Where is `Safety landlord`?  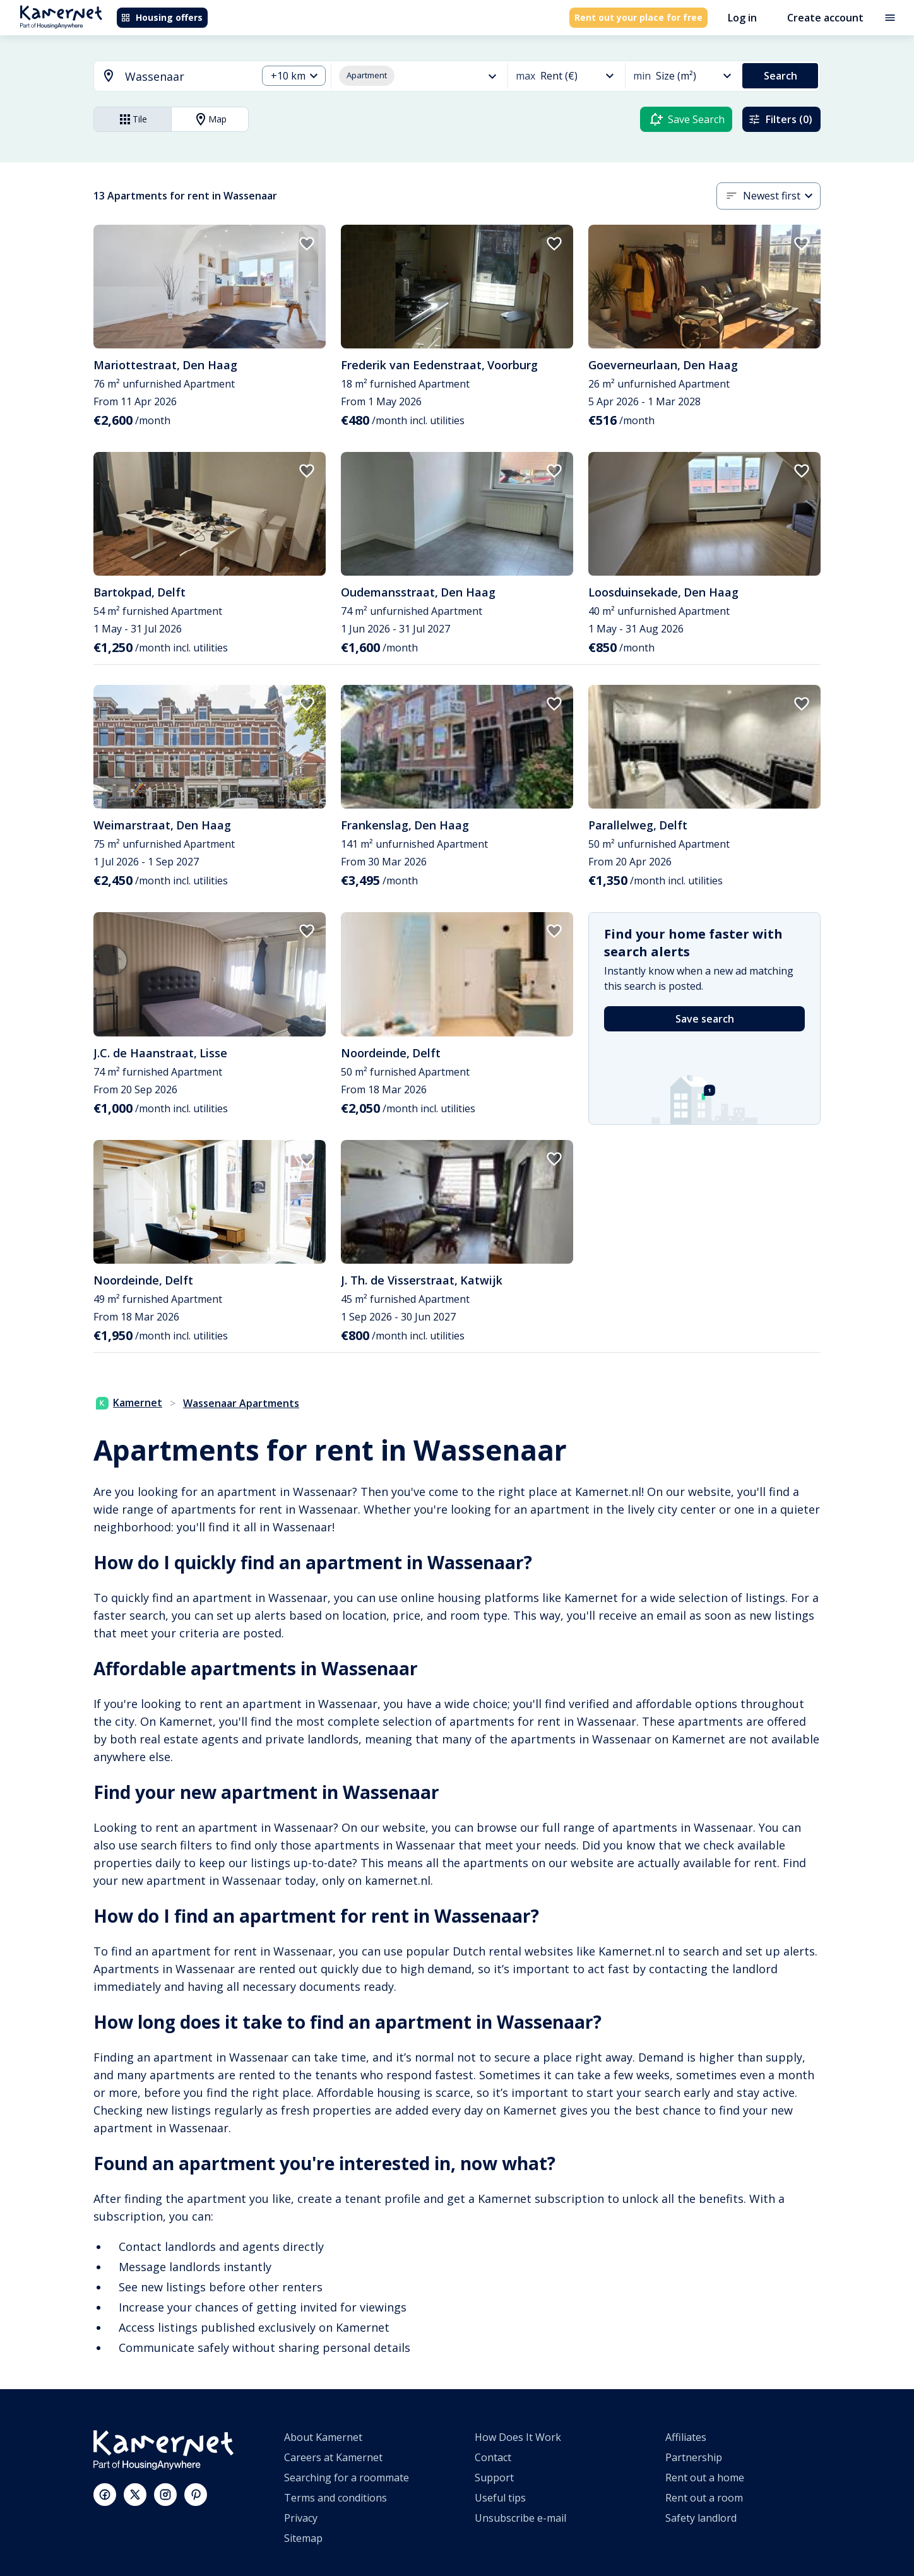 Safety landlord is located at coordinates (701, 2518).